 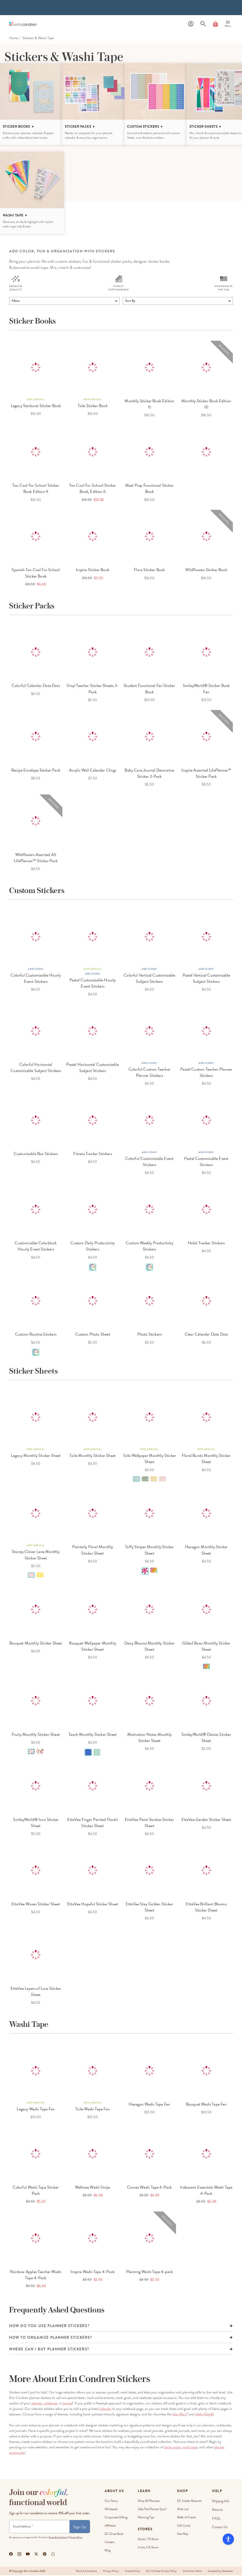 What do you see at coordinates (149, 489) in the screenshot?
I see `Meal Prep Functional Sticker Book` at bounding box center [149, 489].